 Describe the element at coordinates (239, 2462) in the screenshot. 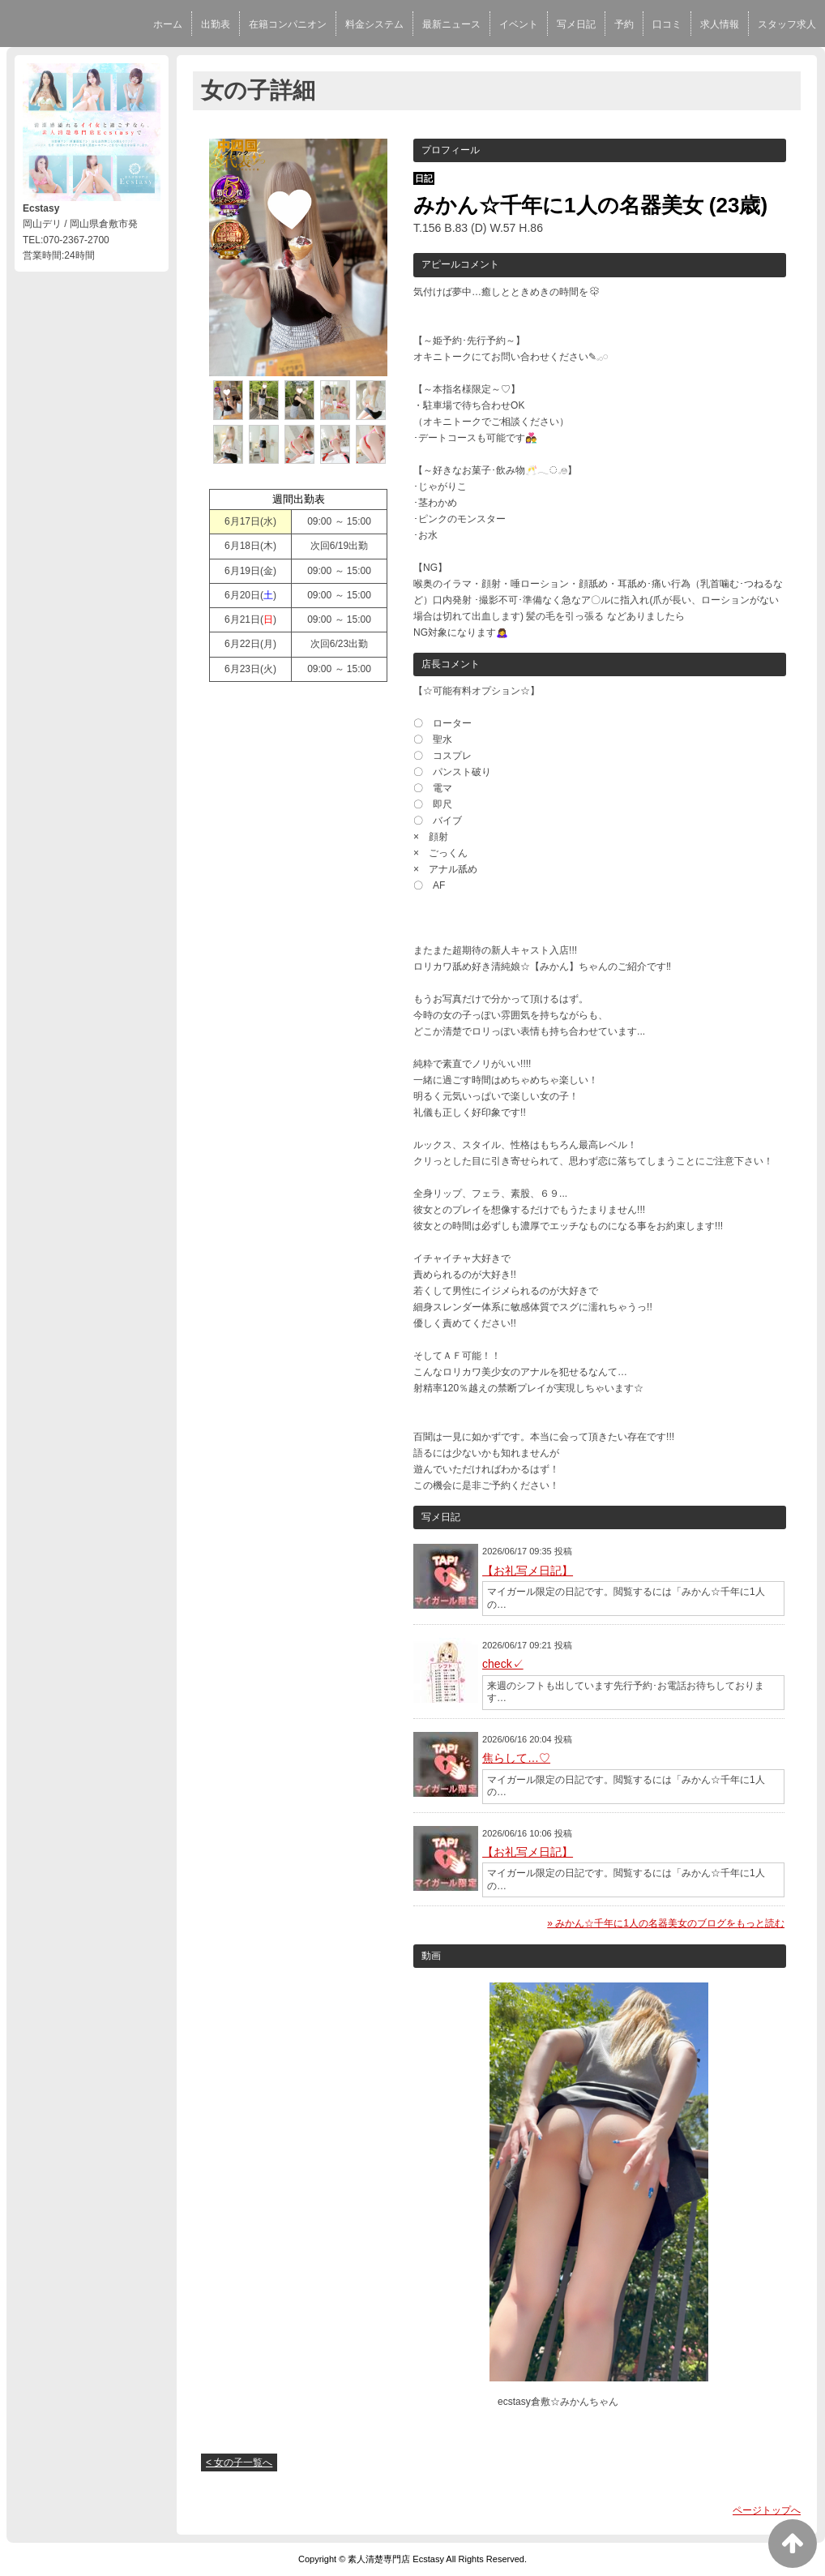

I see `< 女の子一覧へ` at that location.